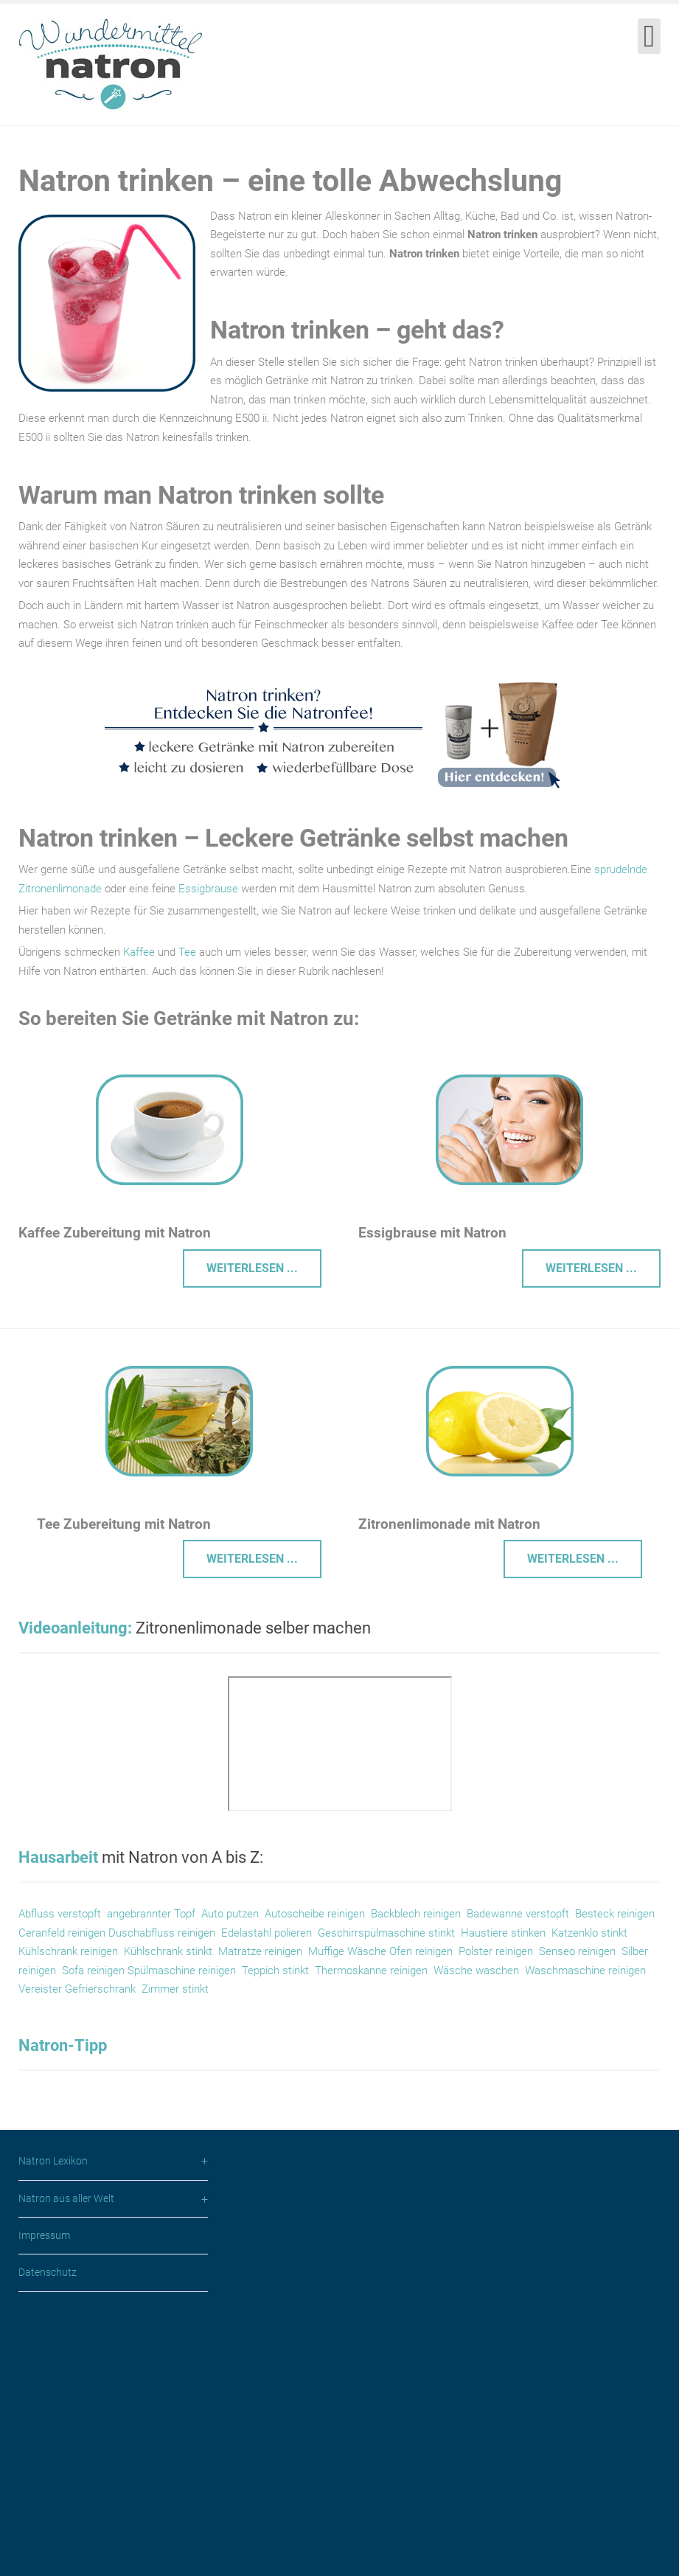 The width and height of the screenshot is (679, 2576). I want to click on Senseo reinigen, so click(577, 1951).